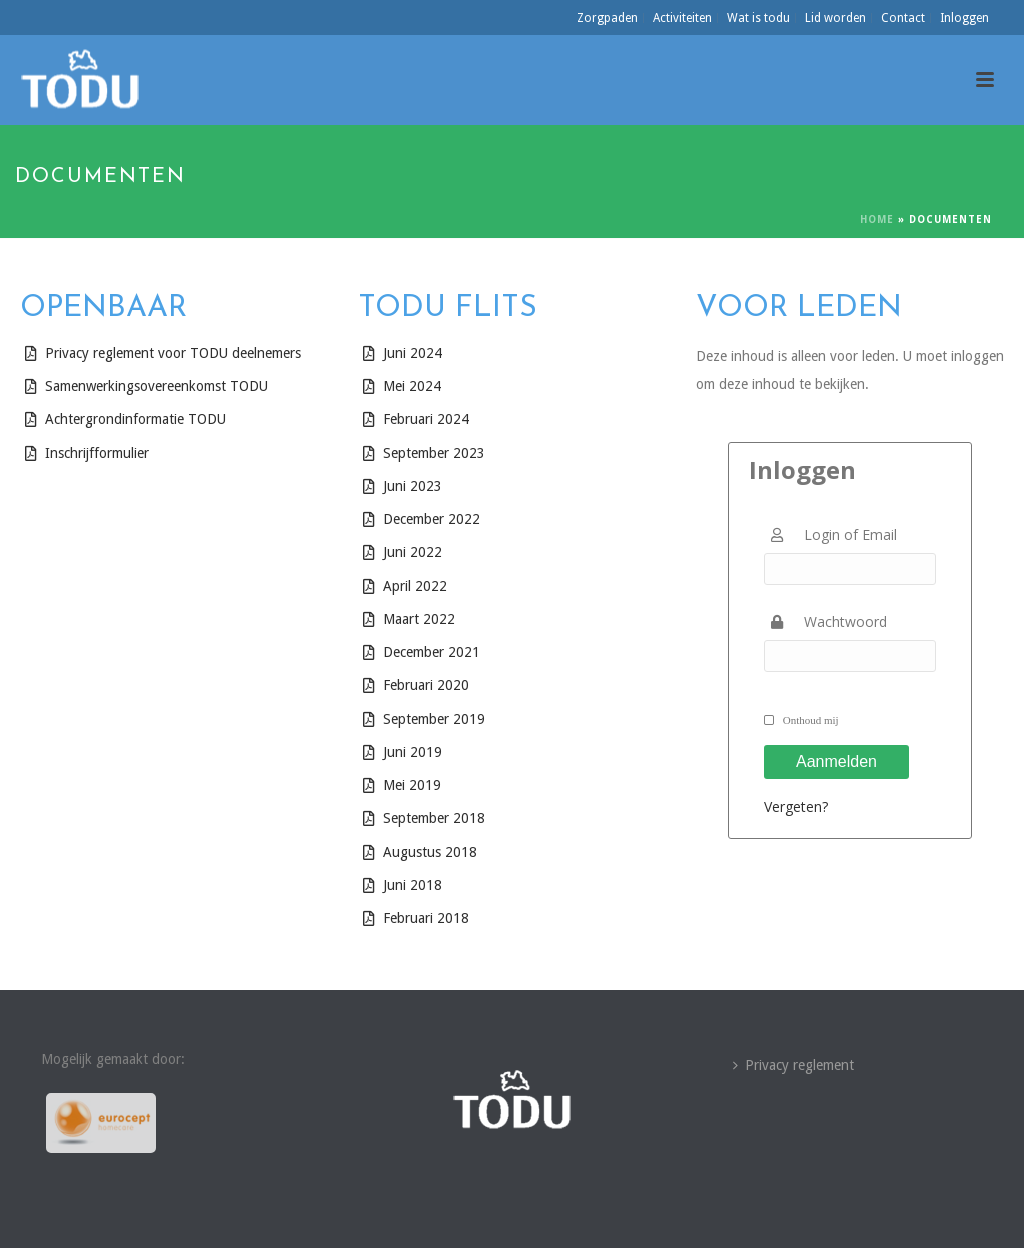 Image resolution: width=1024 pixels, height=1248 pixels. Describe the element at coordinates (433, 519) in the screenshot. I see `December 2022` at that location.